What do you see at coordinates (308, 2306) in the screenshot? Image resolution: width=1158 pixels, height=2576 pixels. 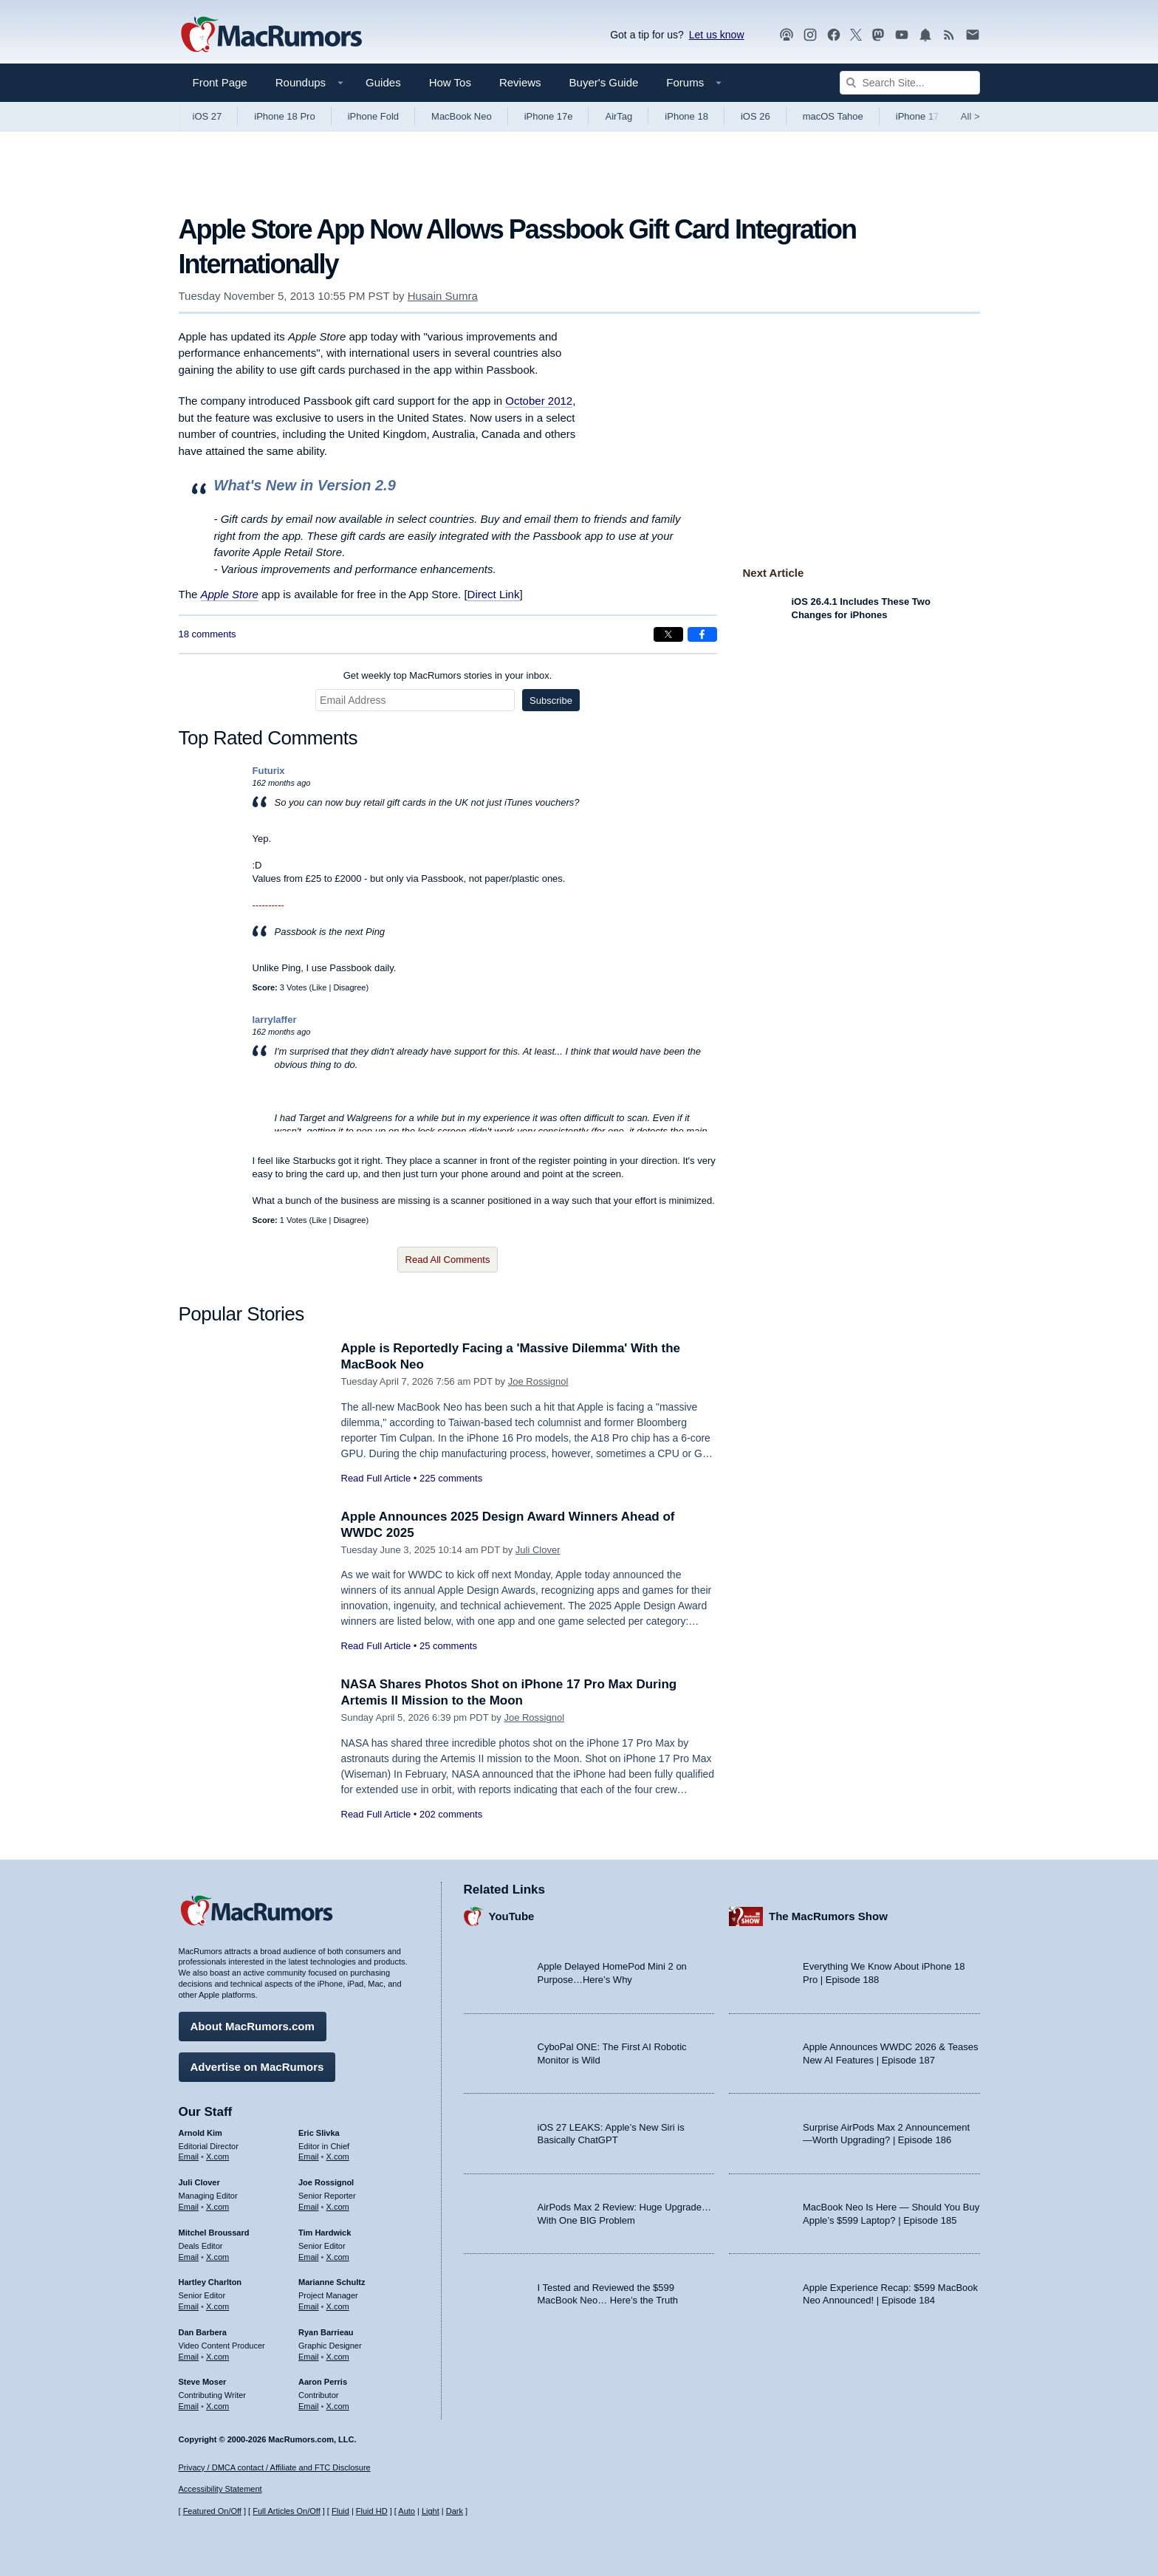 I see `Email [Email Marianne Schultz in email client]` at bounding box center [308, 2306].